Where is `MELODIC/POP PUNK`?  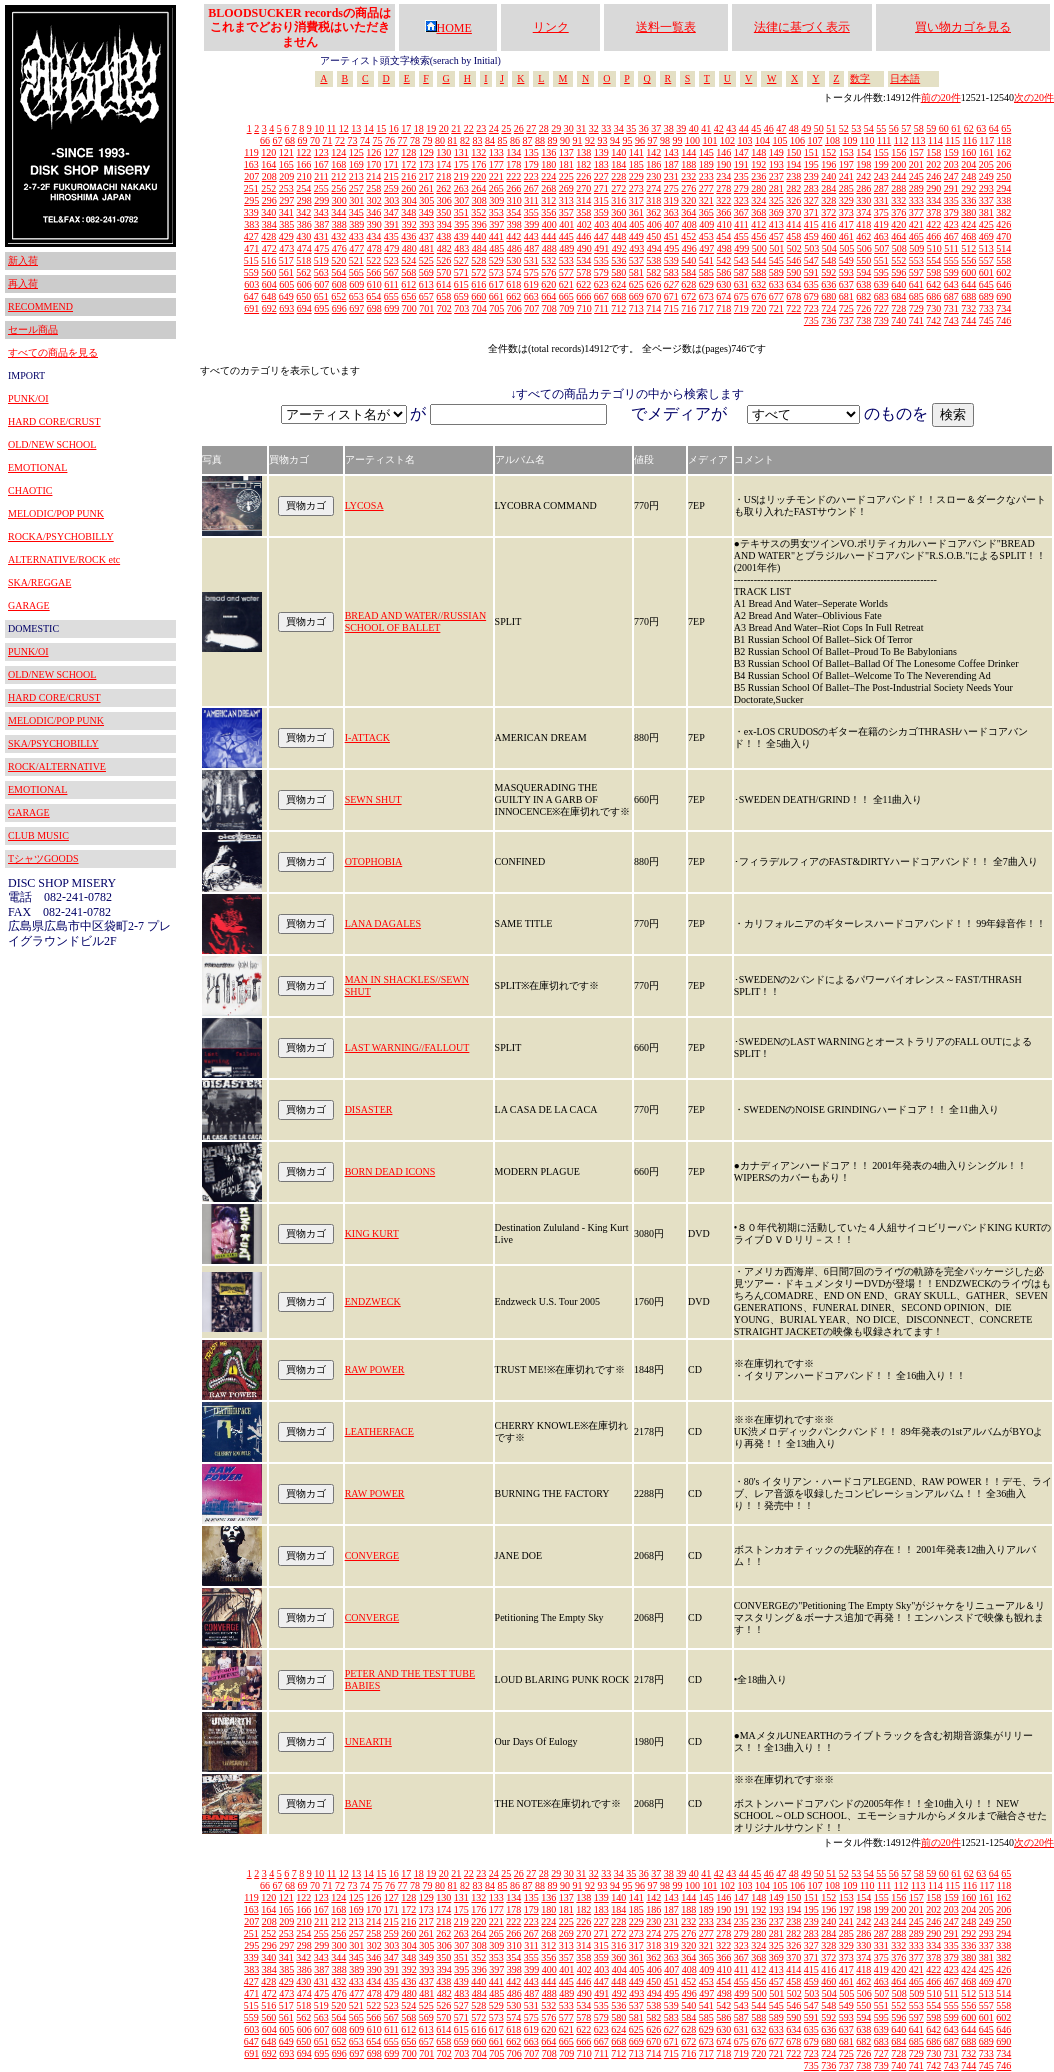 MELODIC/POP PUNK is located at coordinates (56, 513).